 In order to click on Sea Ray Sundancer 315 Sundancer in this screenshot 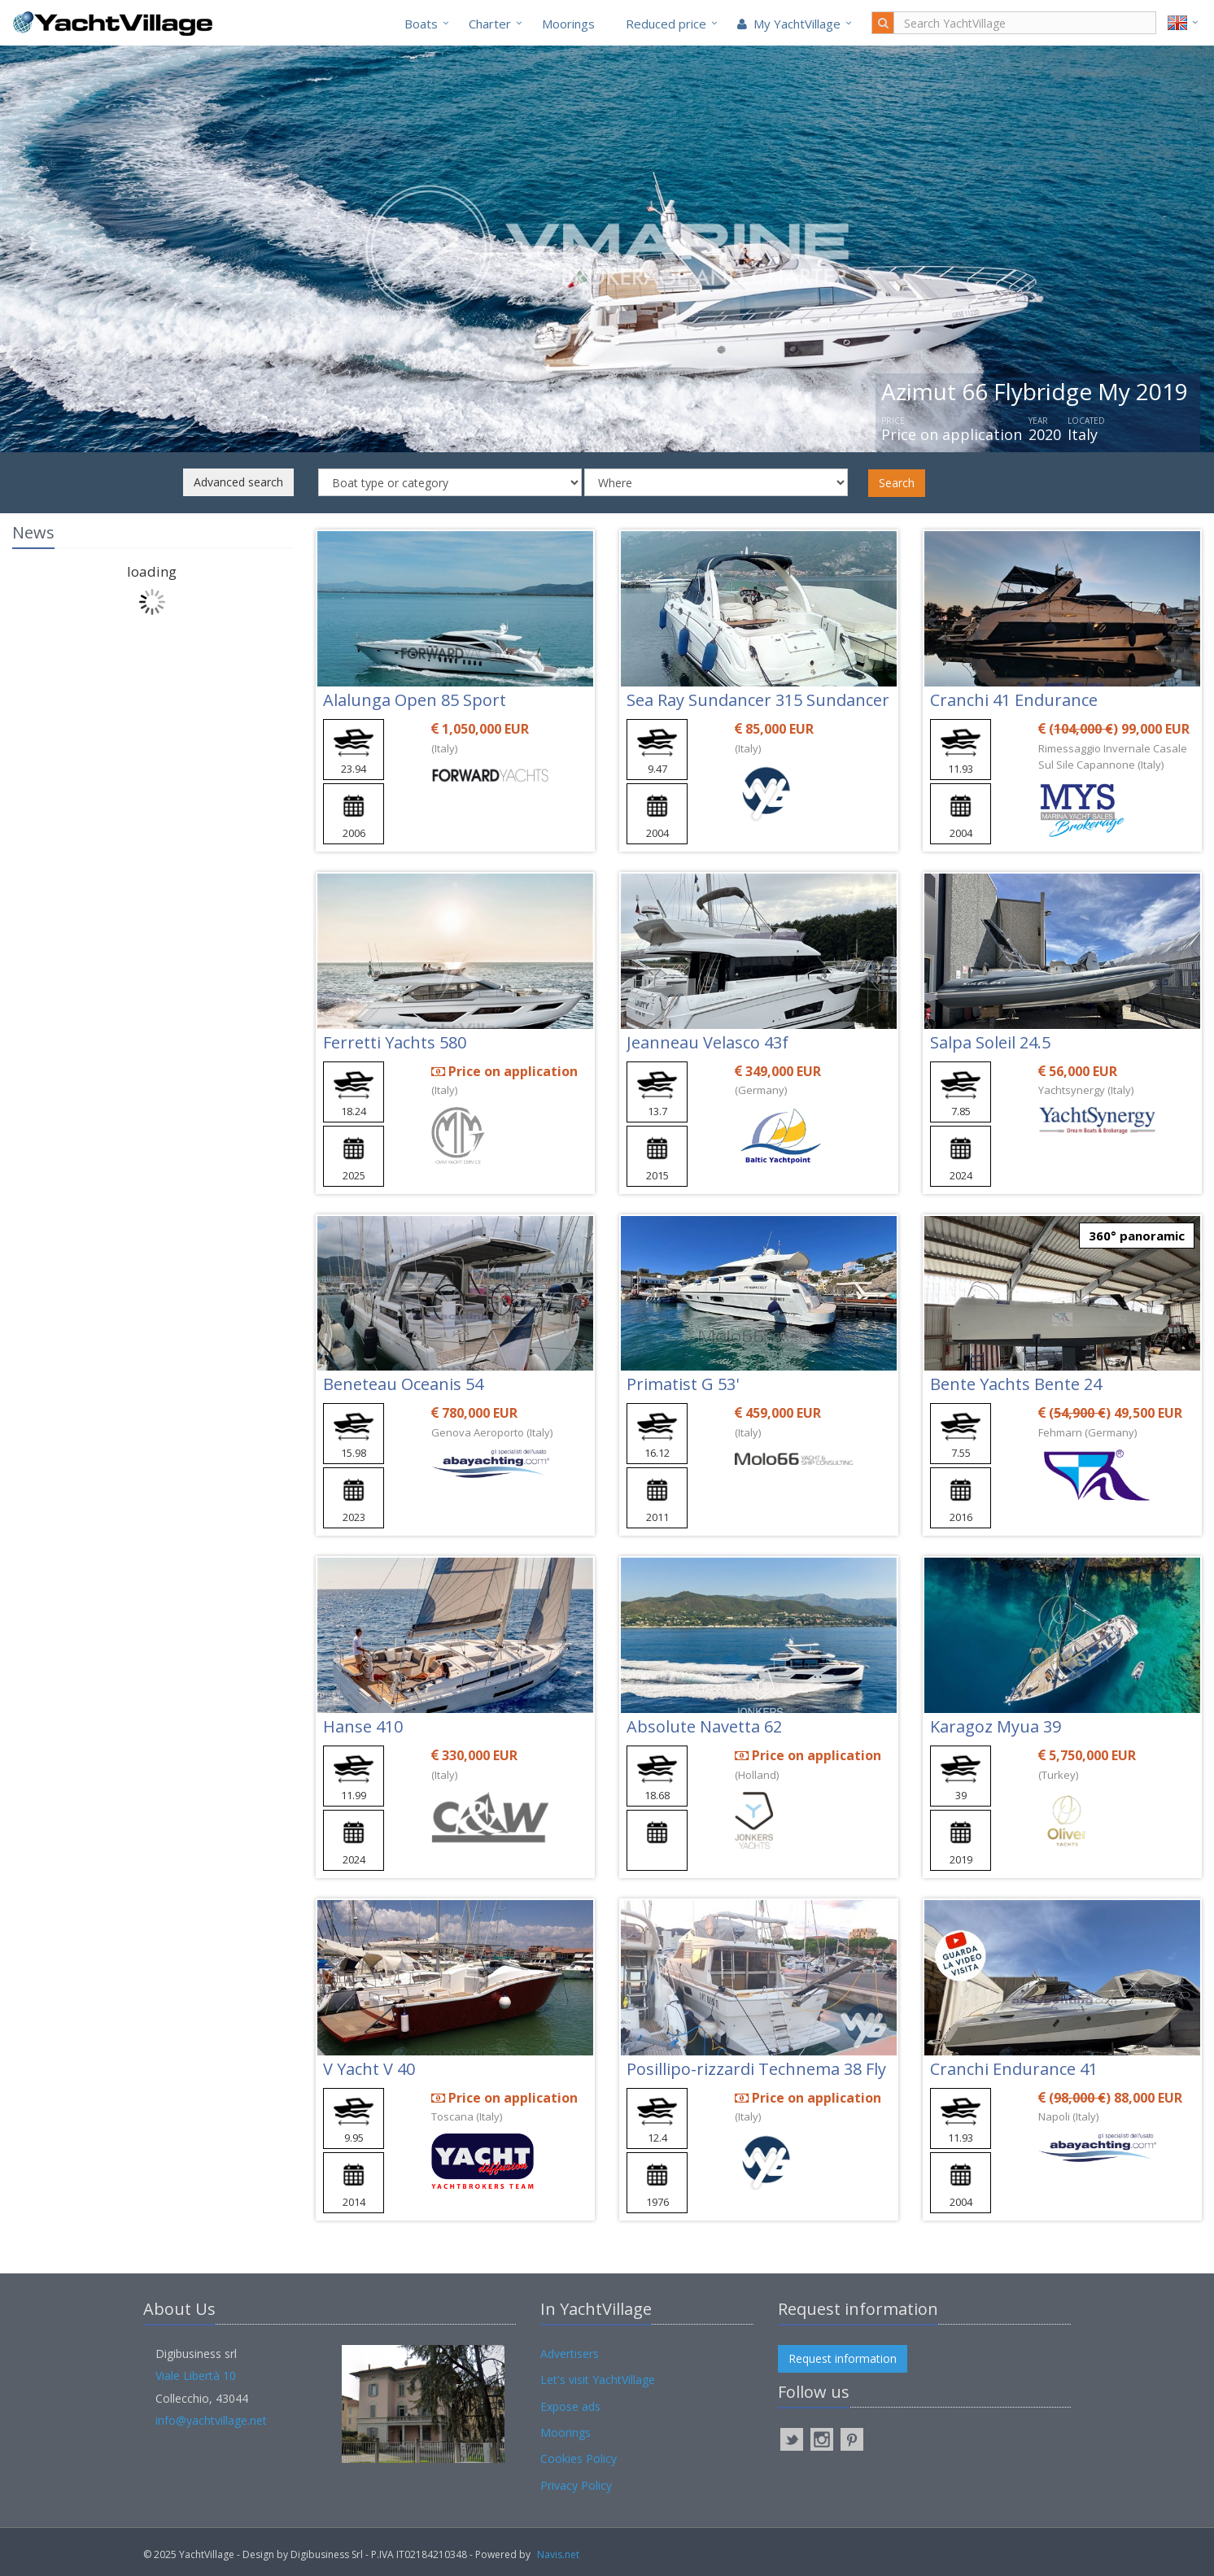, I will do `click(758, 700)`.